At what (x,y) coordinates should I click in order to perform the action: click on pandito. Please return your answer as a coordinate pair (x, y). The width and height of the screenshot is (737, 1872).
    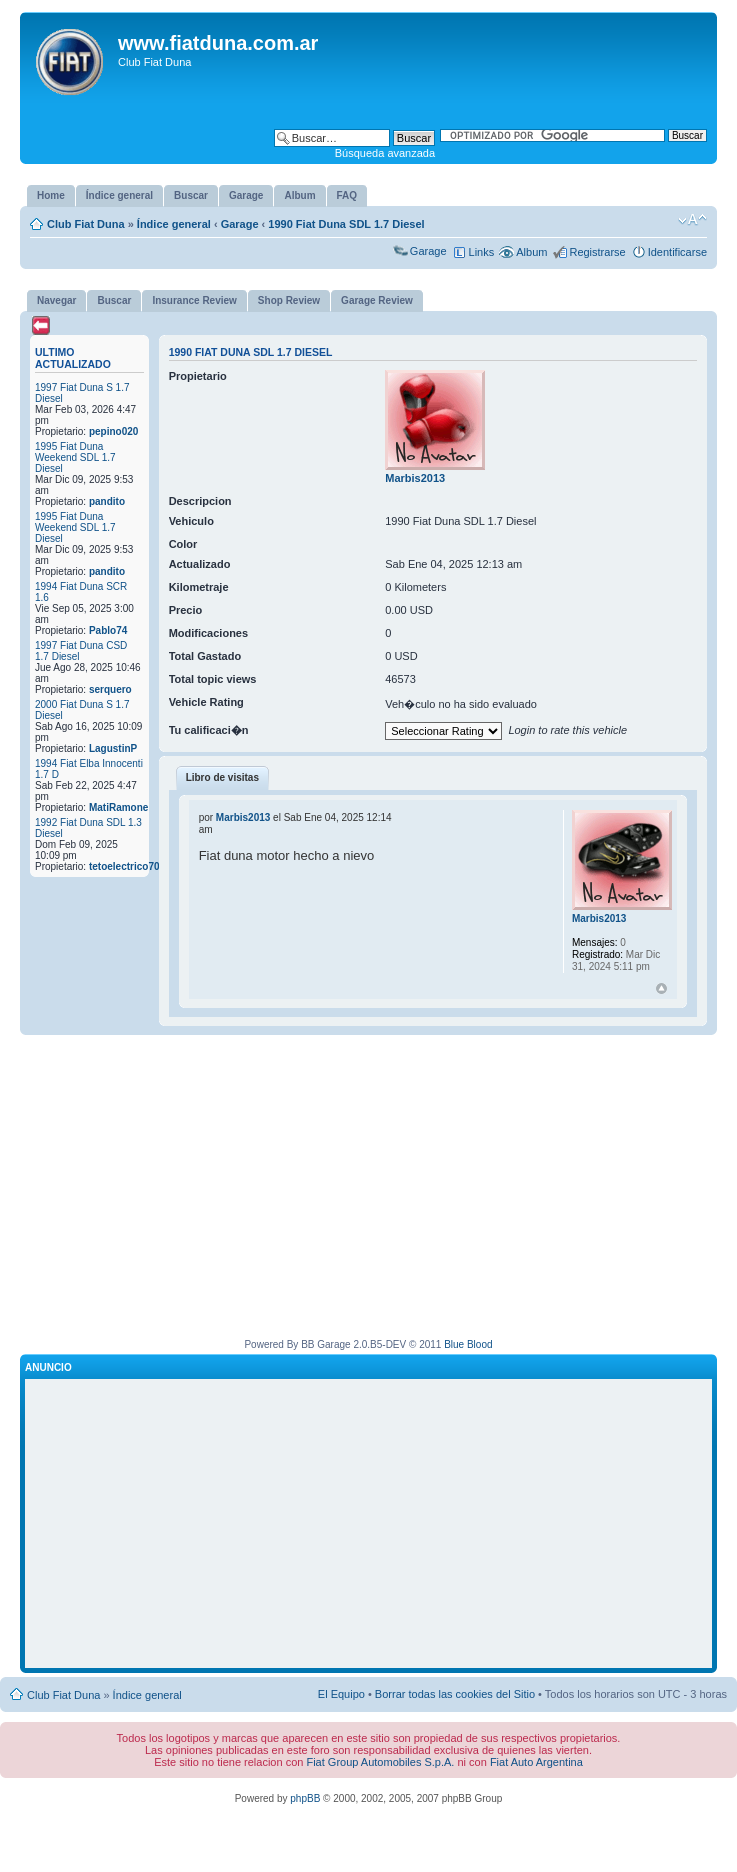
    Looking at the image, I should click on (107, 501).